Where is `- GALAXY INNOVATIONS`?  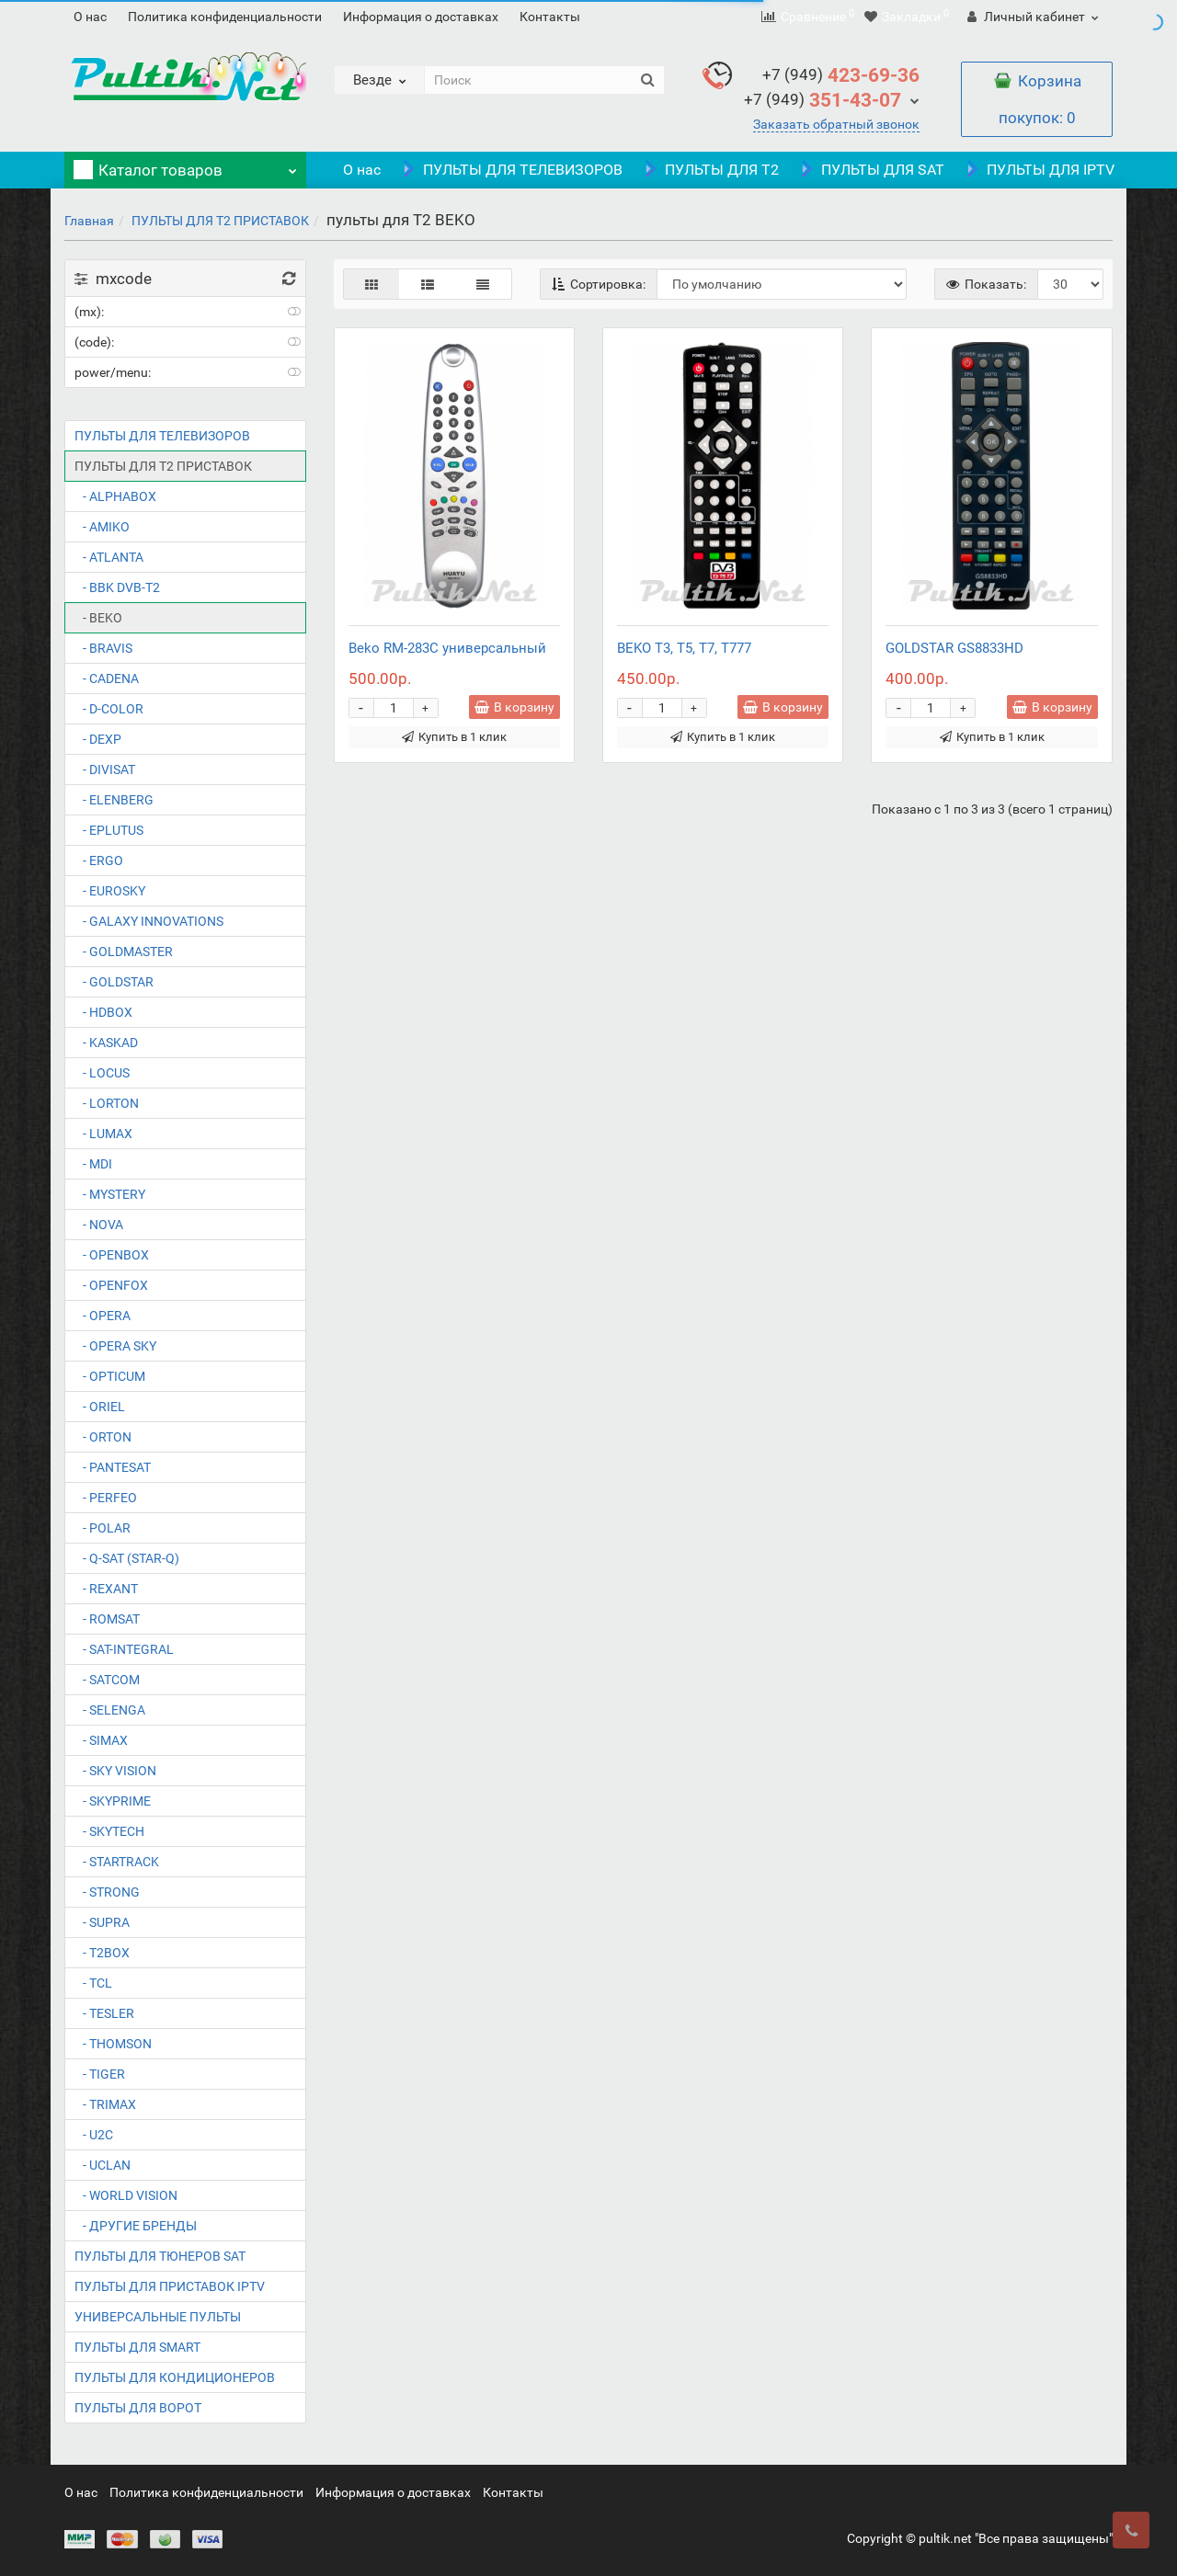
- GALAXY INNOVATIONS is located at coordinates (148, 921).